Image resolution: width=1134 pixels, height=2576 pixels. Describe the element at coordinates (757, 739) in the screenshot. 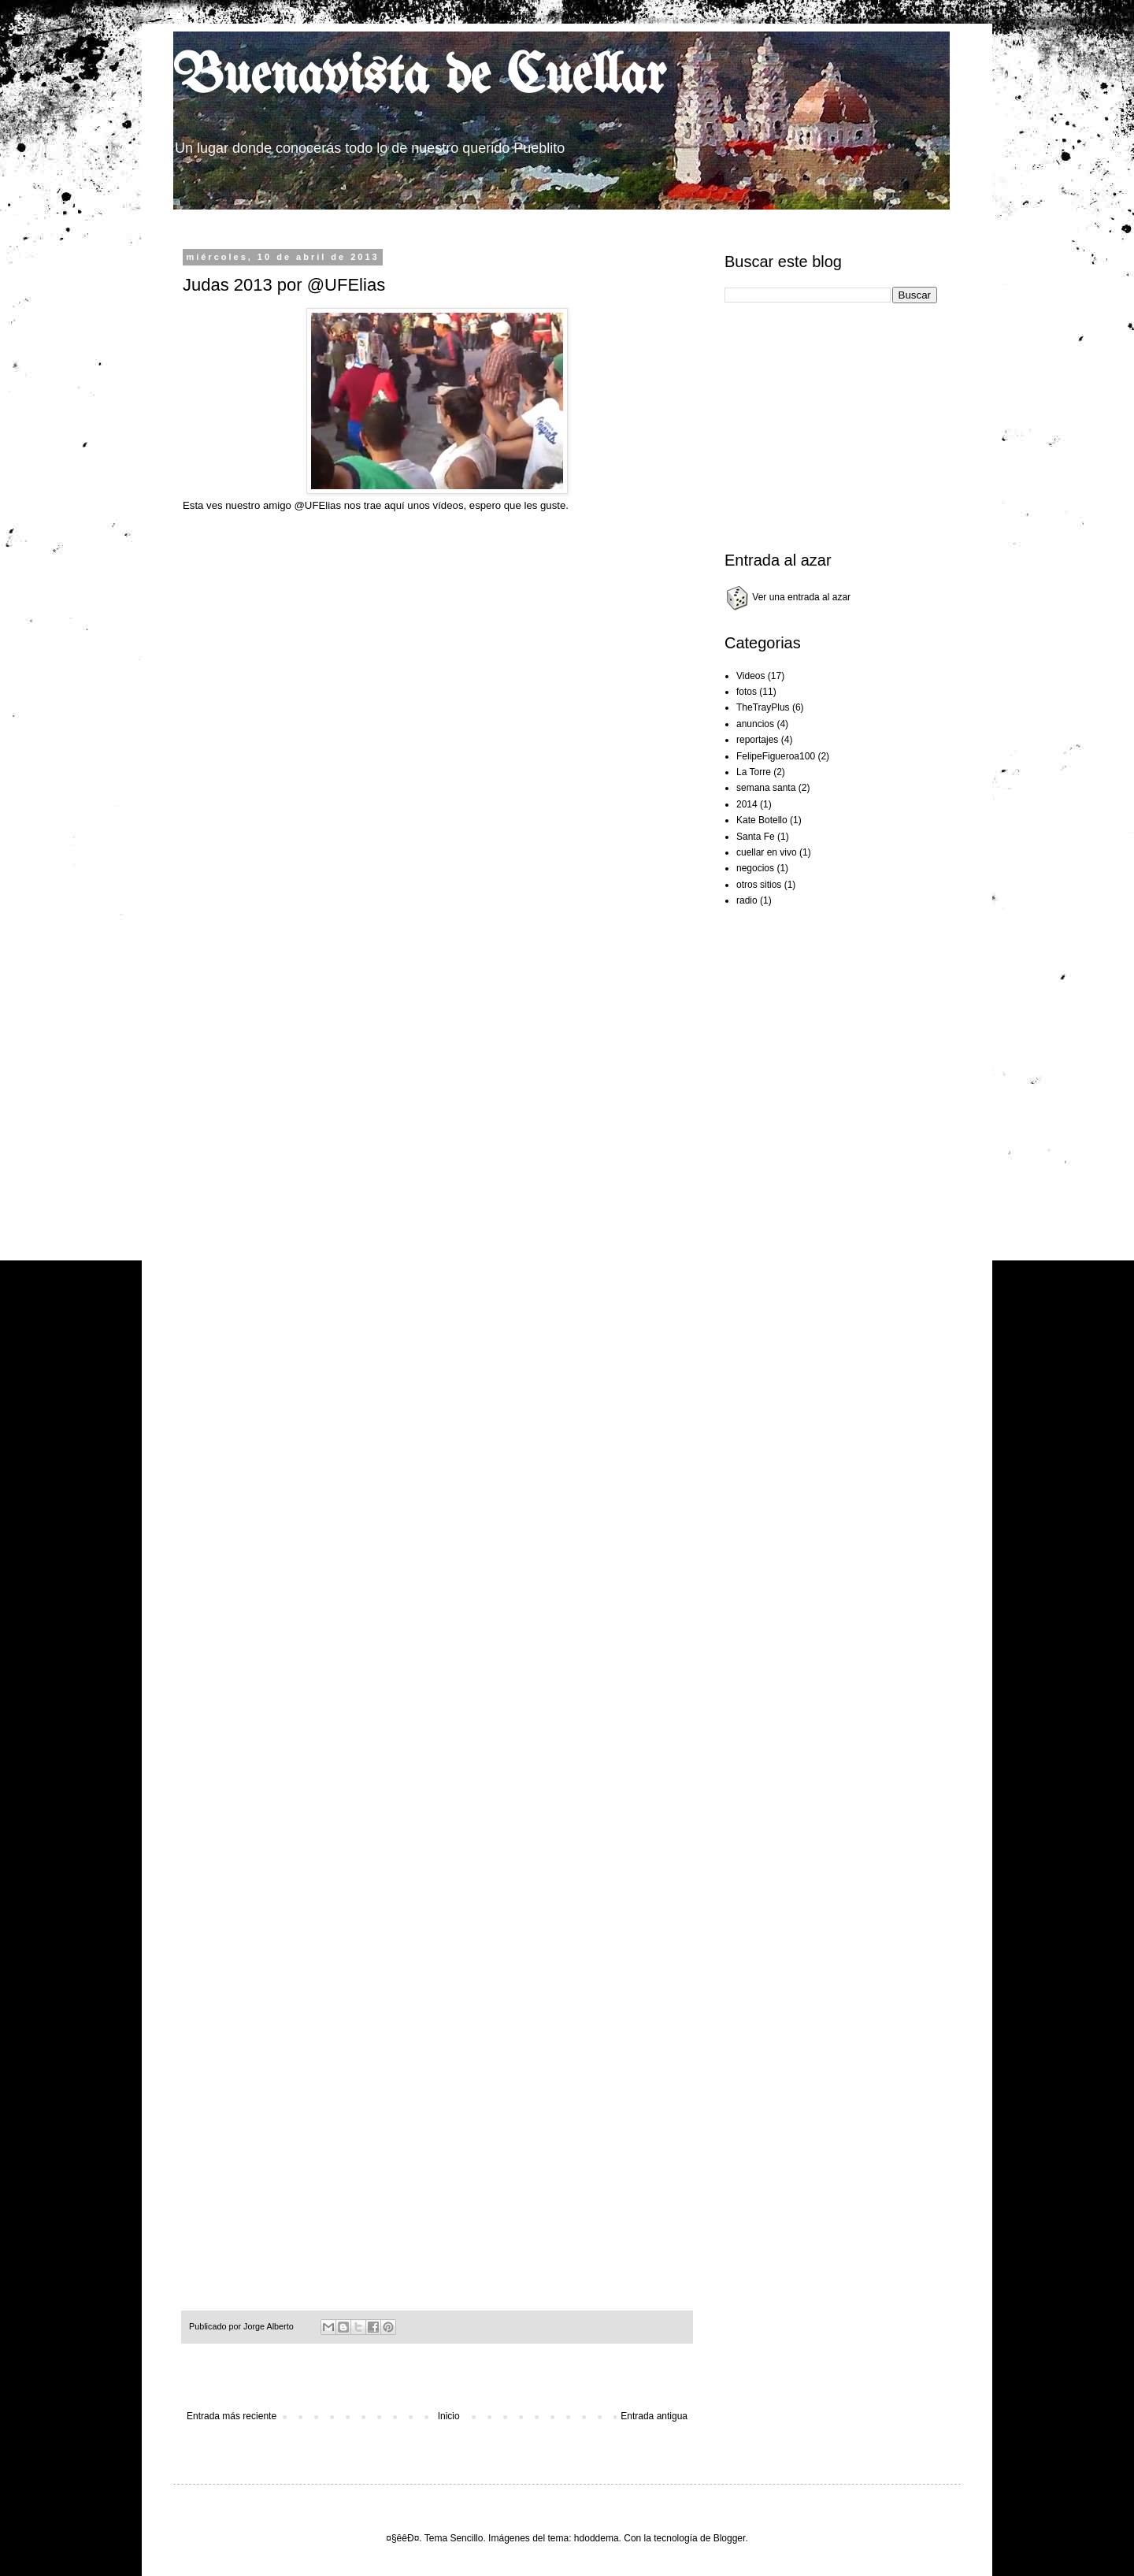

I see `reportajes` at that location.